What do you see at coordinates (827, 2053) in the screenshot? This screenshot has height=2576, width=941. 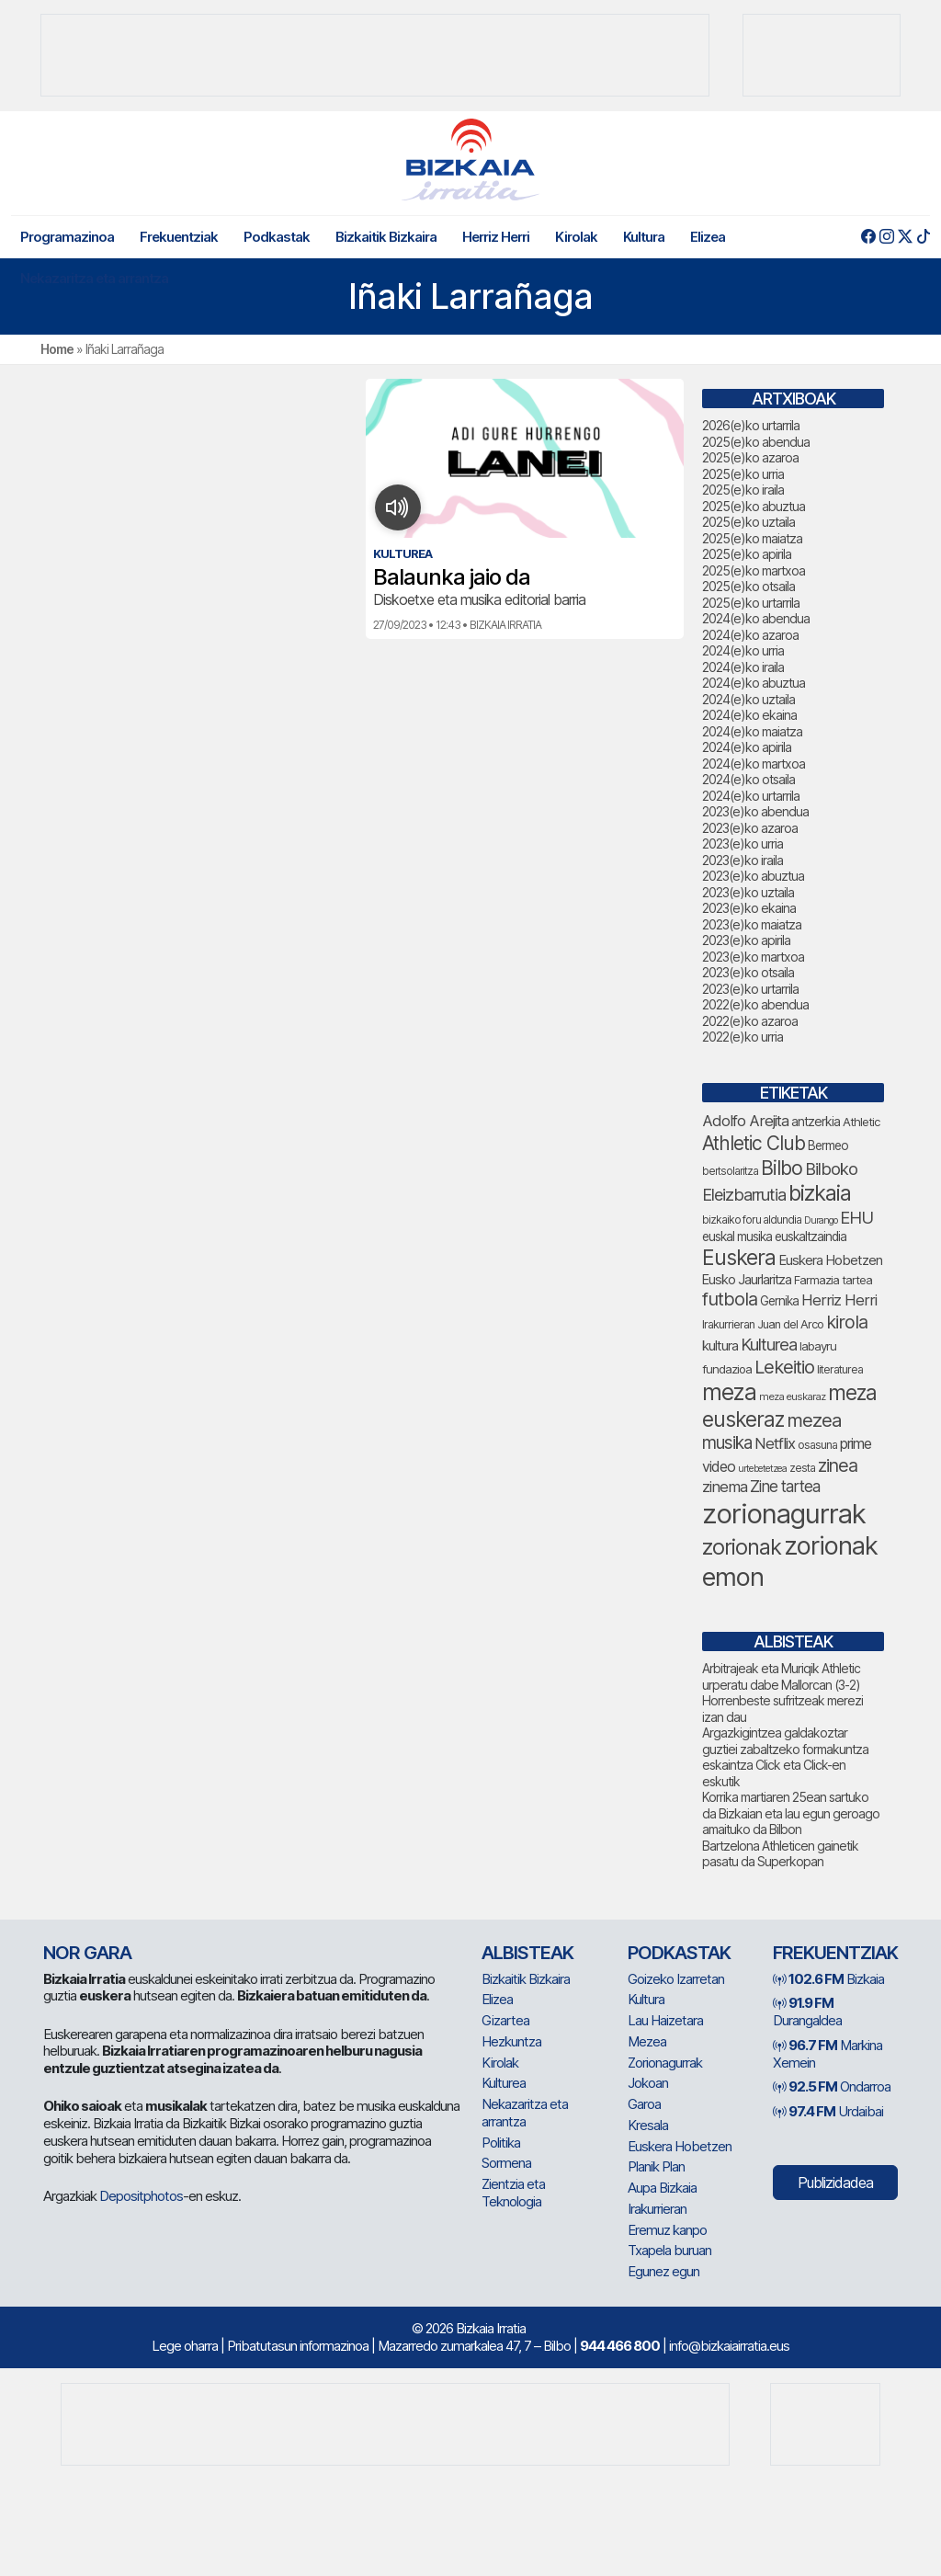 I see `Markina Xemein` at bounding box center [827, 2053].